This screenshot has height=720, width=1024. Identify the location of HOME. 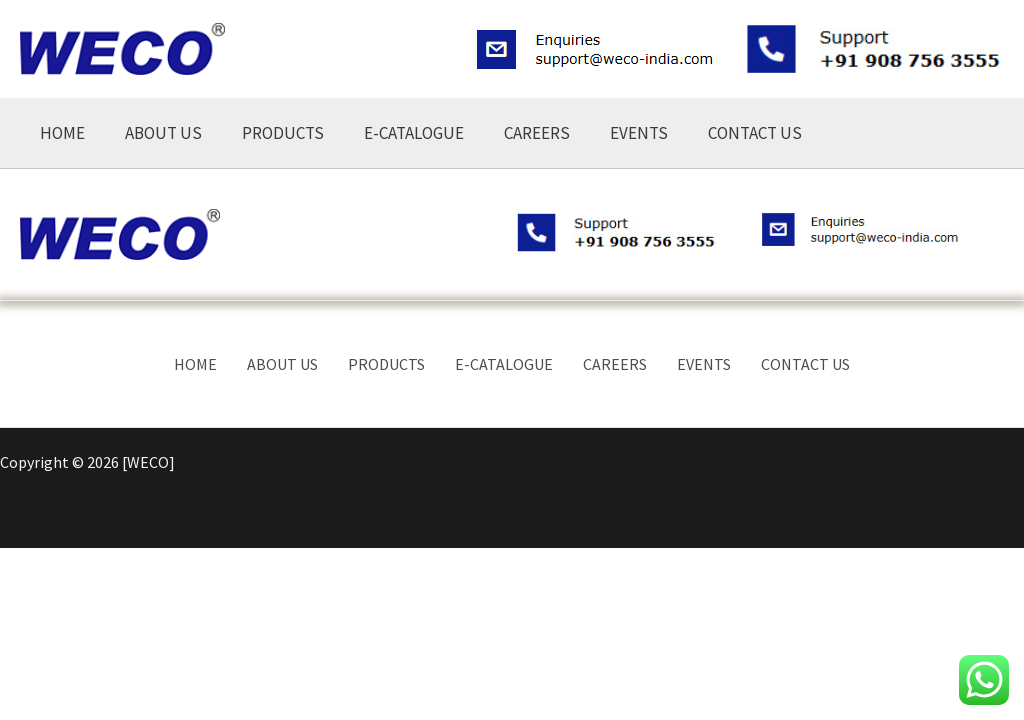
(62, 133).